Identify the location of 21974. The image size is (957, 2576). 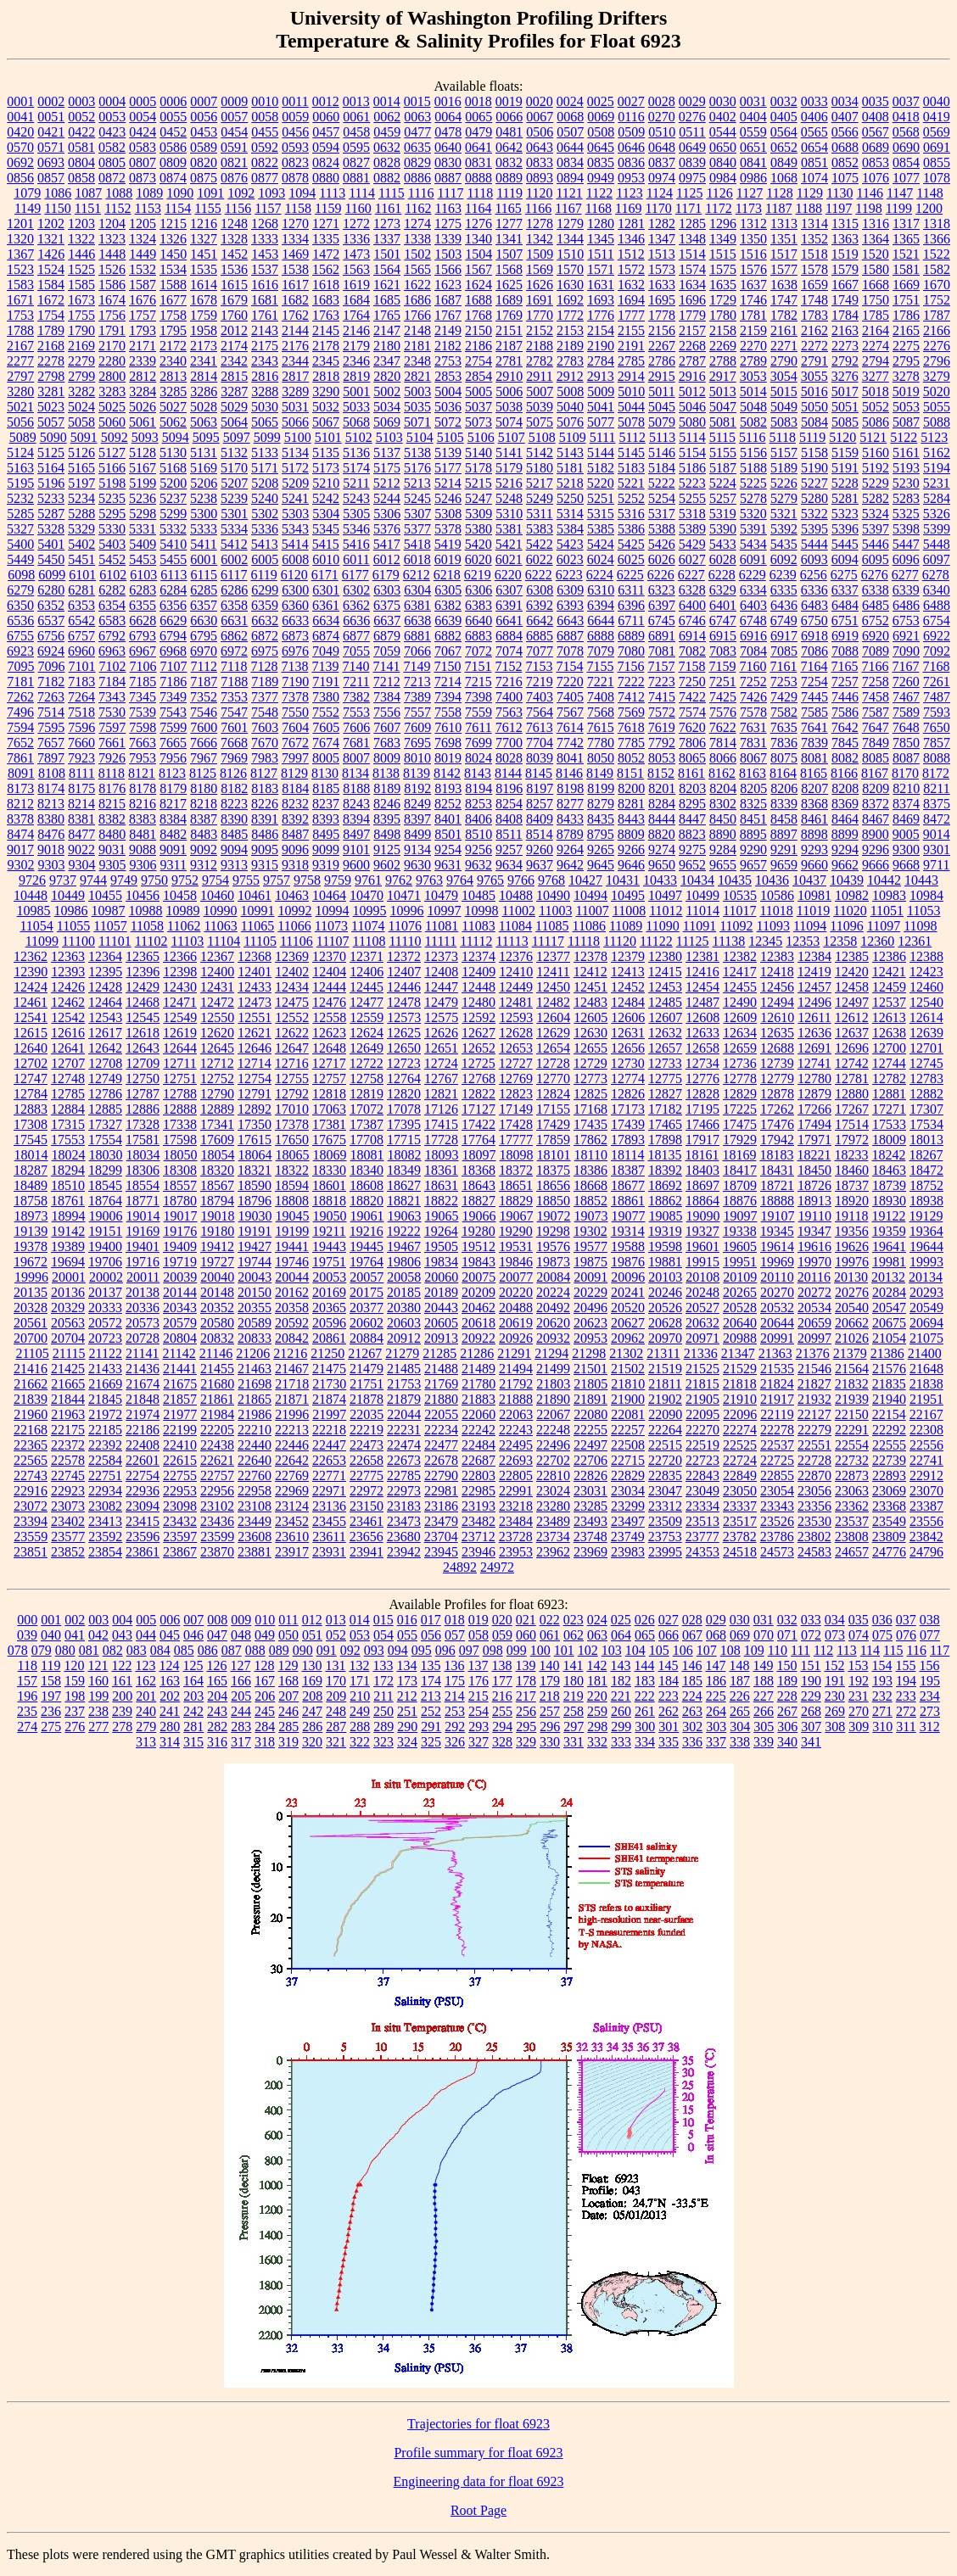
(143, 1414).